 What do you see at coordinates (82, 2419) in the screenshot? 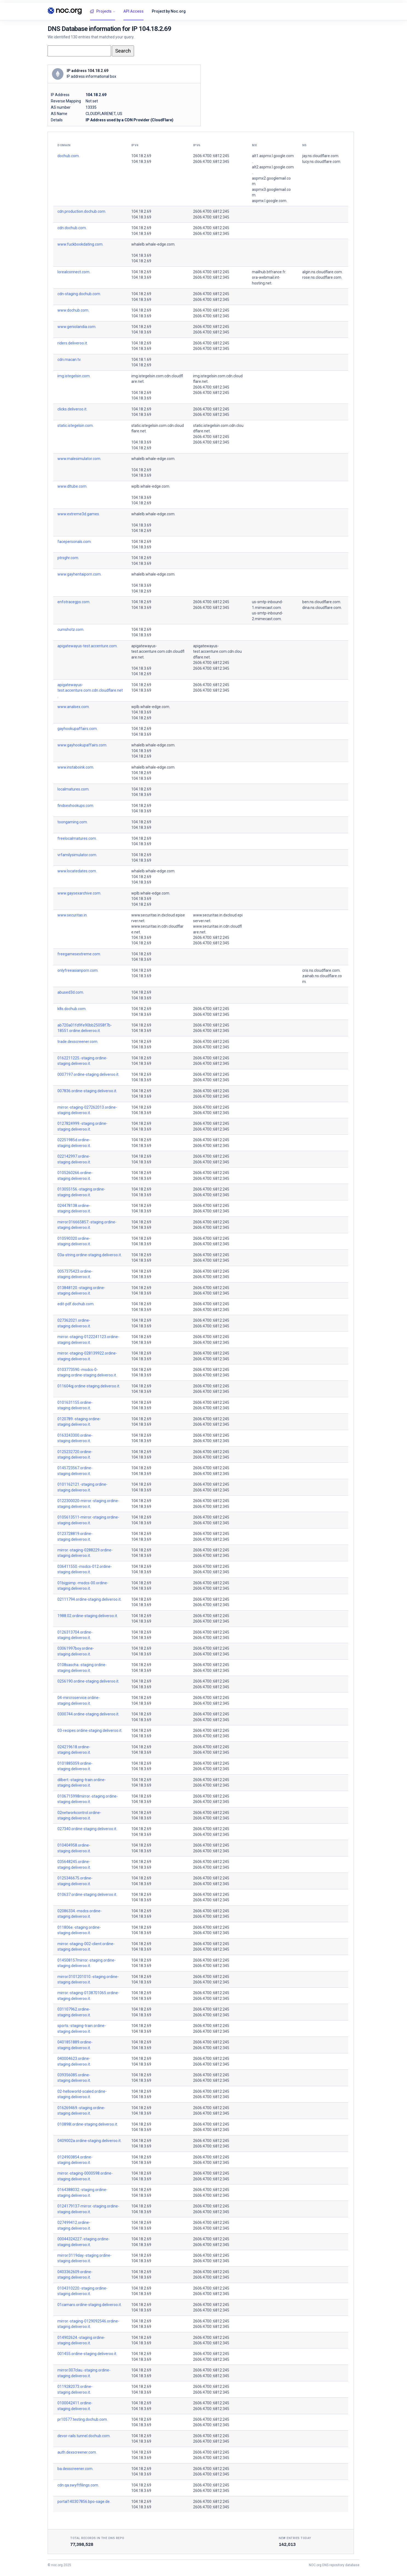
I see `pr10577.testing.dochub.com.` at bounding box center [82, 2419].